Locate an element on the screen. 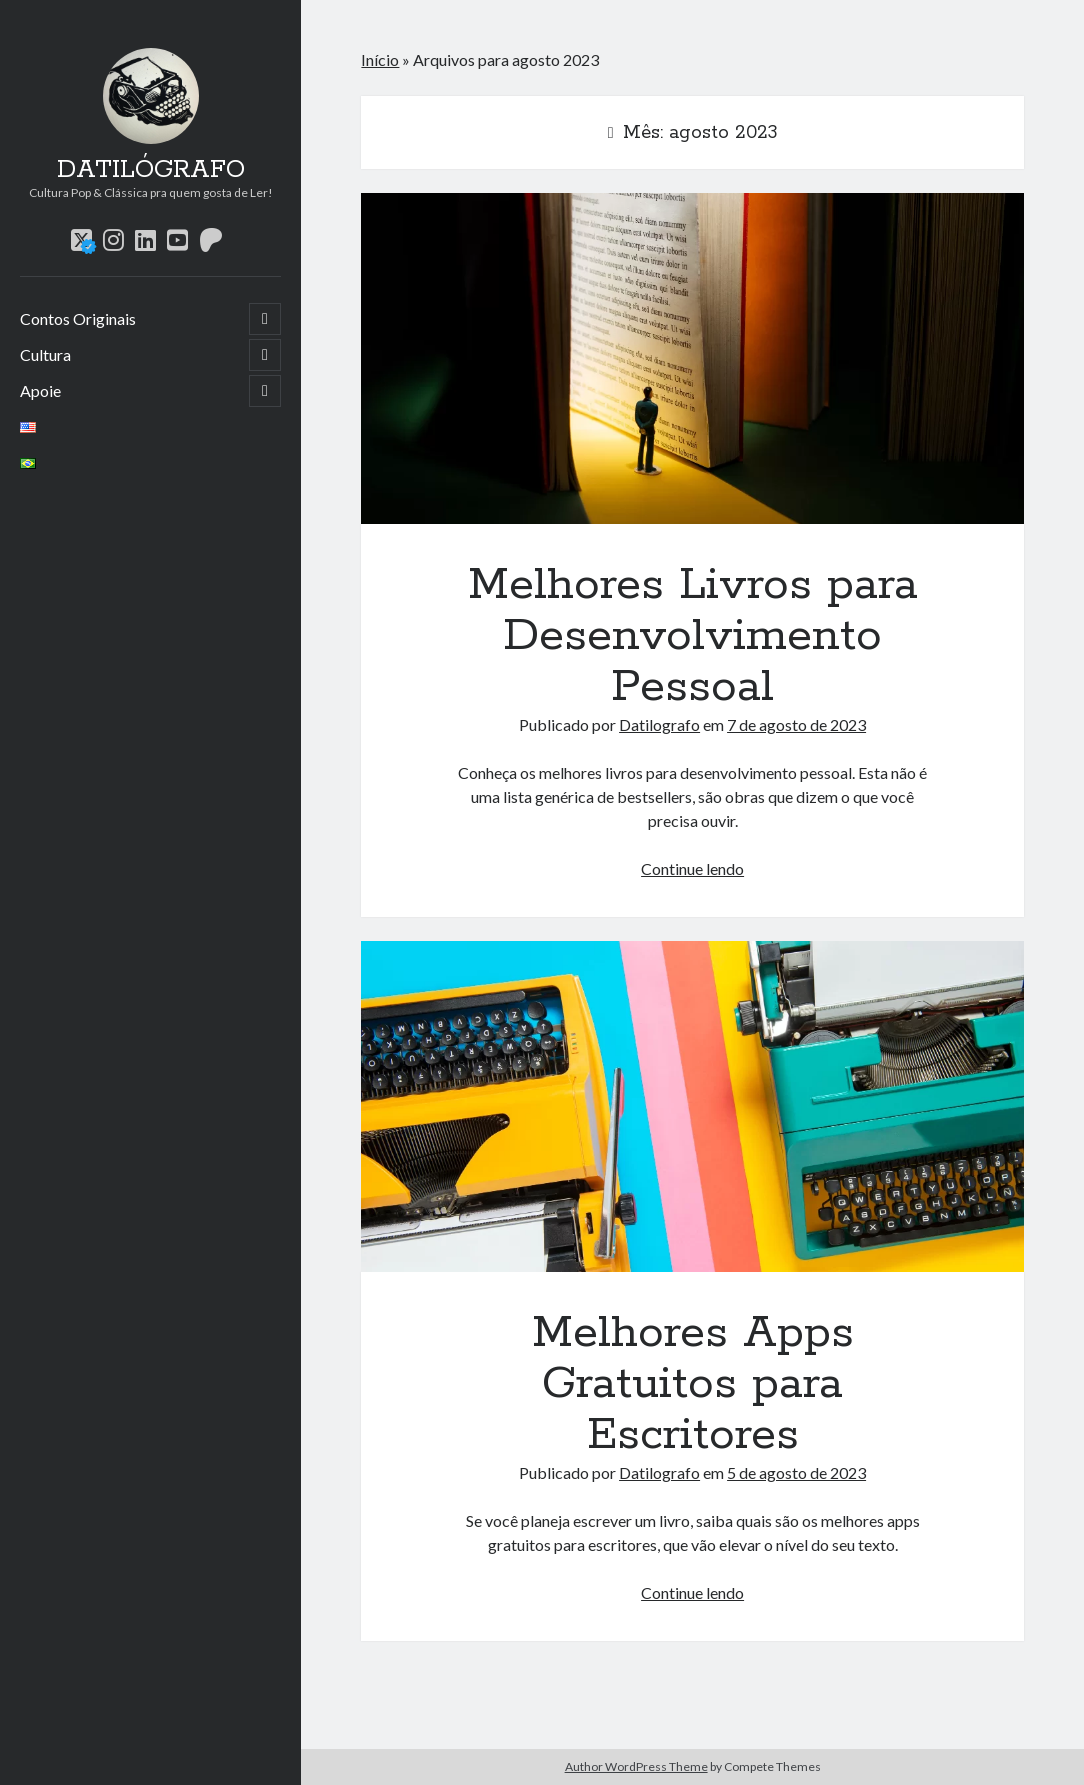  Melhores Livros para Desenvolvimento Pessoal is located at coordinates (692, 358).